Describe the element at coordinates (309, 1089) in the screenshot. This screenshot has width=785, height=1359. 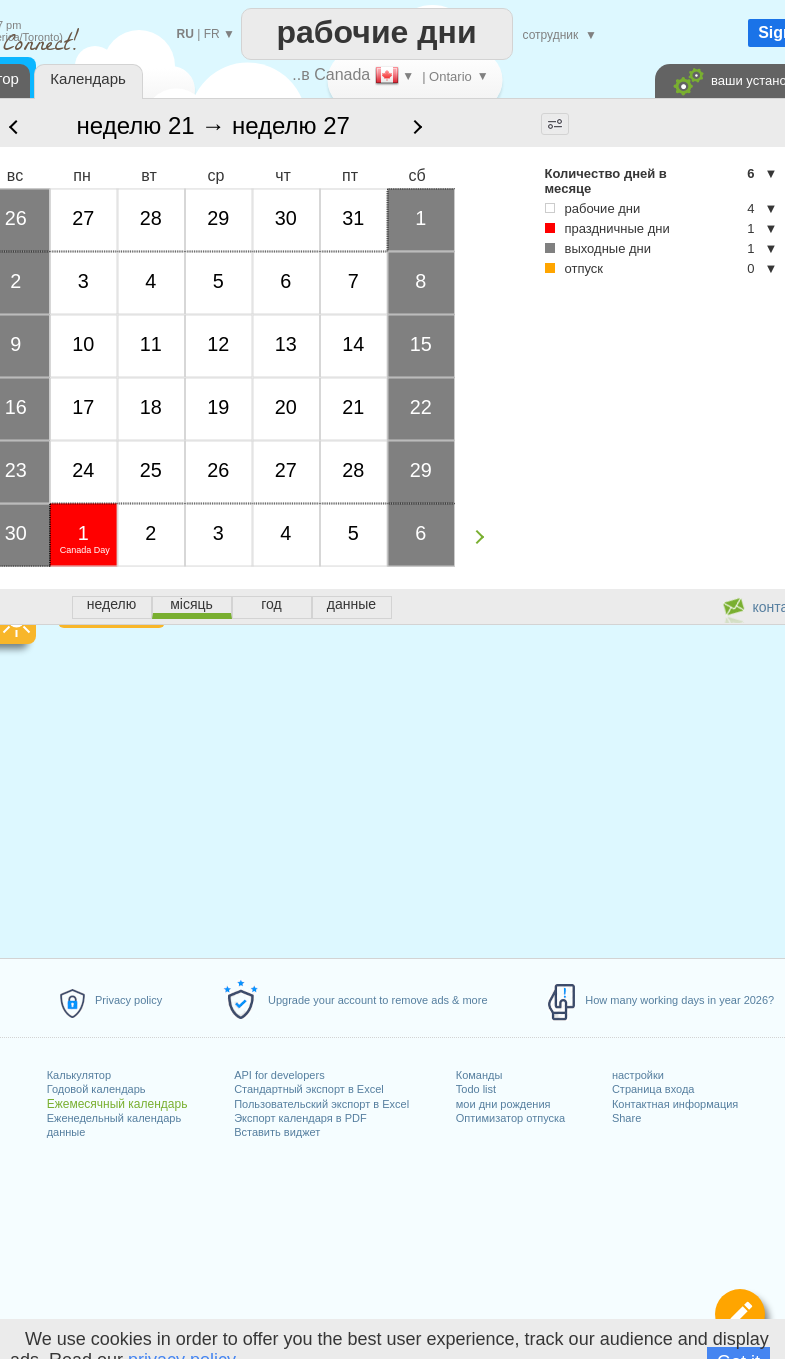
I see `Стандартный экспорт в Excel` at that location.